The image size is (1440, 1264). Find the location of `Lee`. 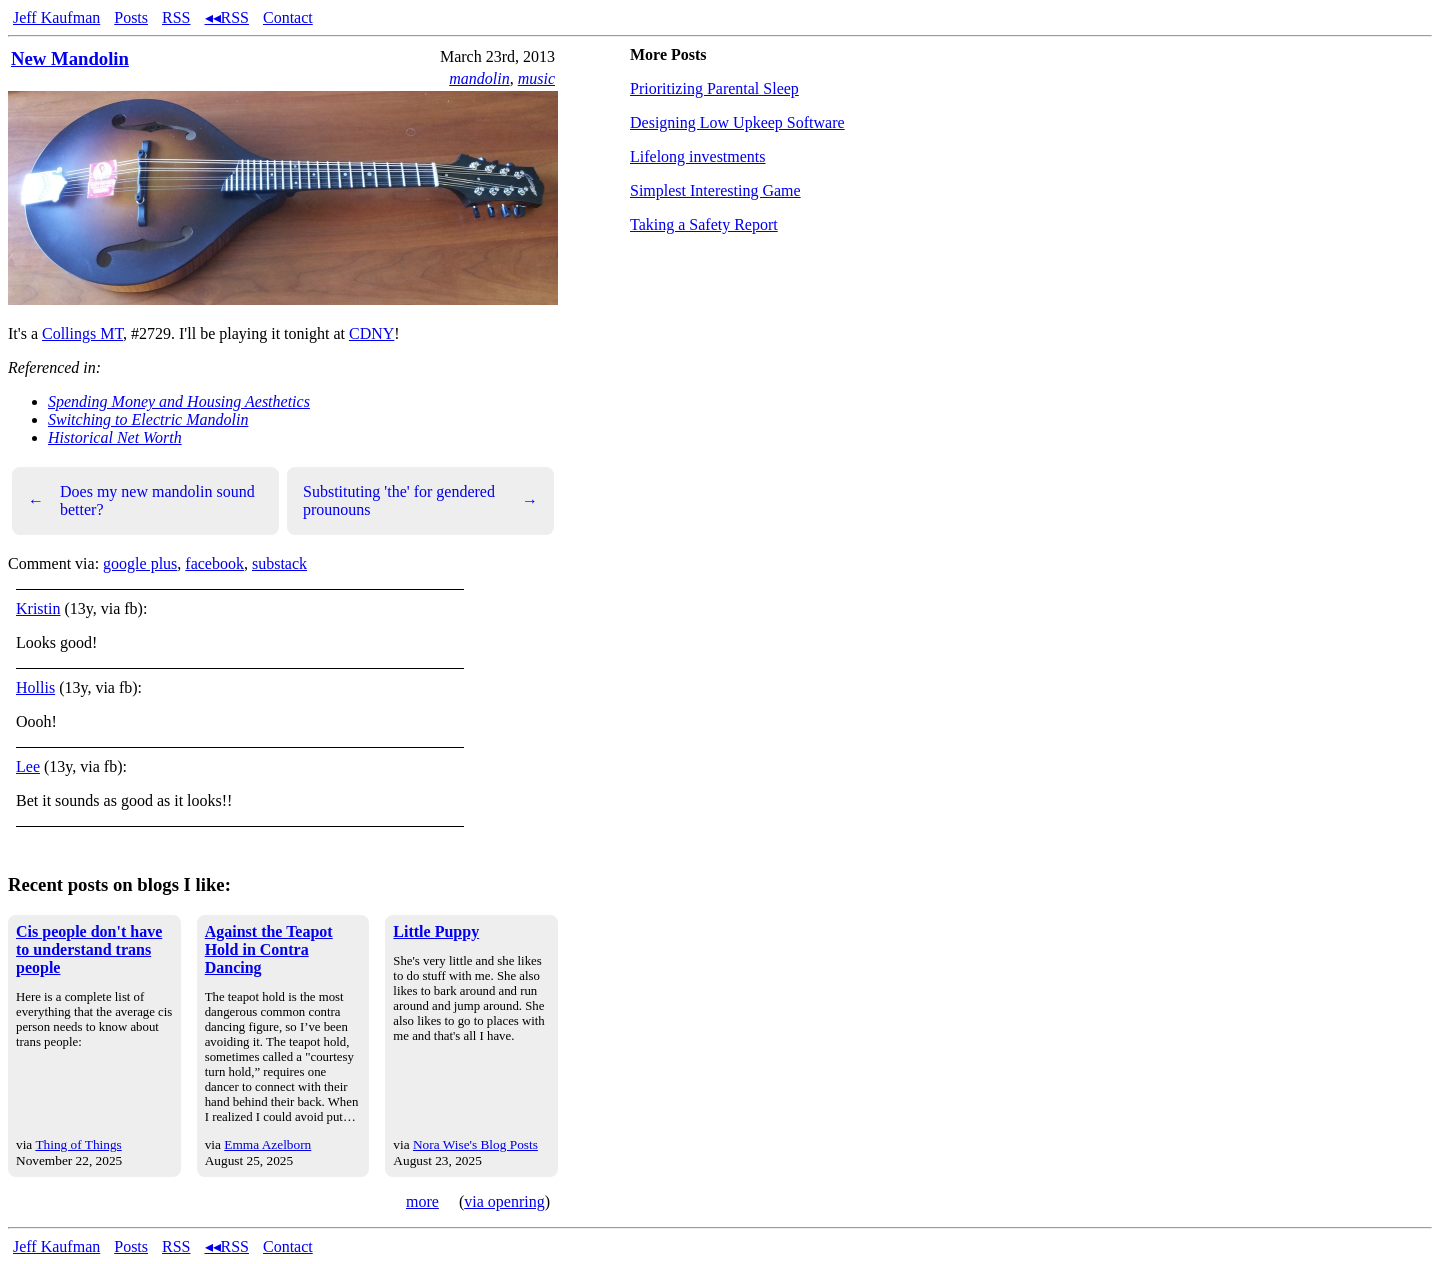

Lee is located at coordinates (28, 766).